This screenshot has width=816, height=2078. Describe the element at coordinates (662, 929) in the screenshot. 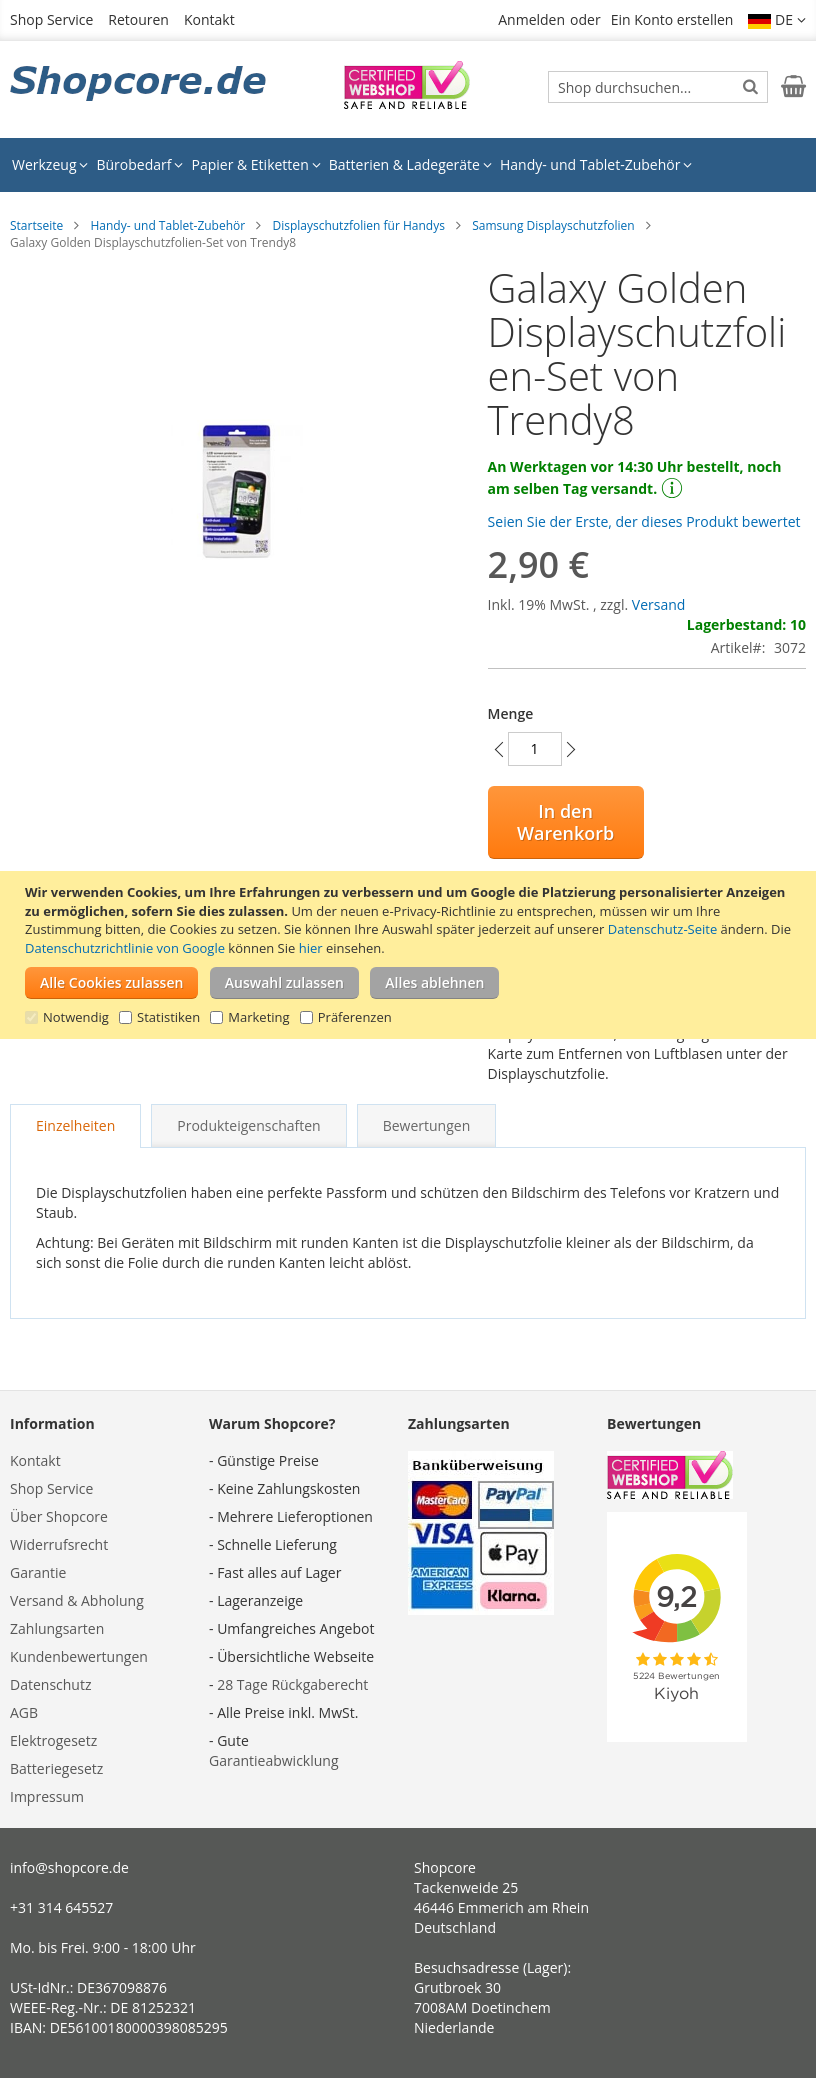

I see `Datenschutz-Seite` at that location.